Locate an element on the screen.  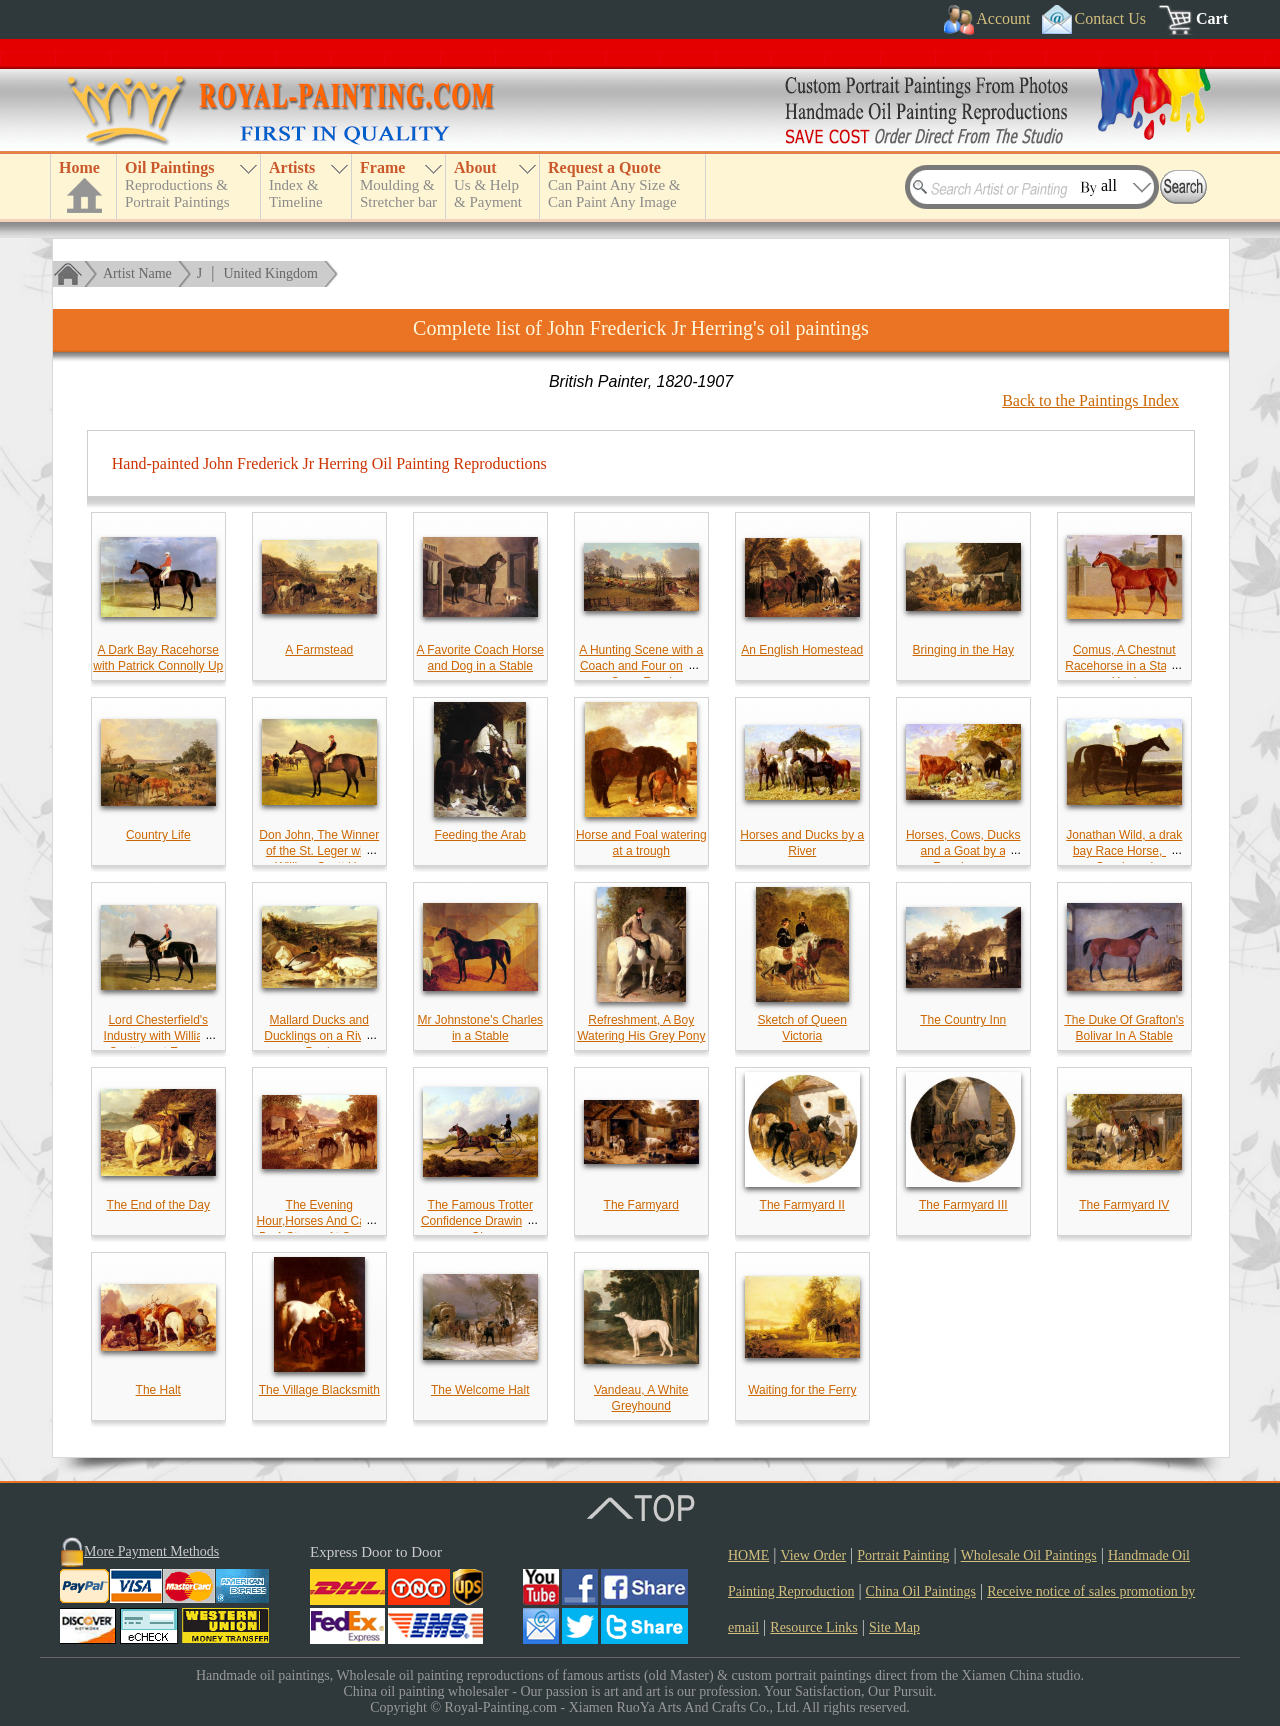
Lord Chesterfield's Industry with William Scott up at Epsom is located at coordinates (158, 1036).